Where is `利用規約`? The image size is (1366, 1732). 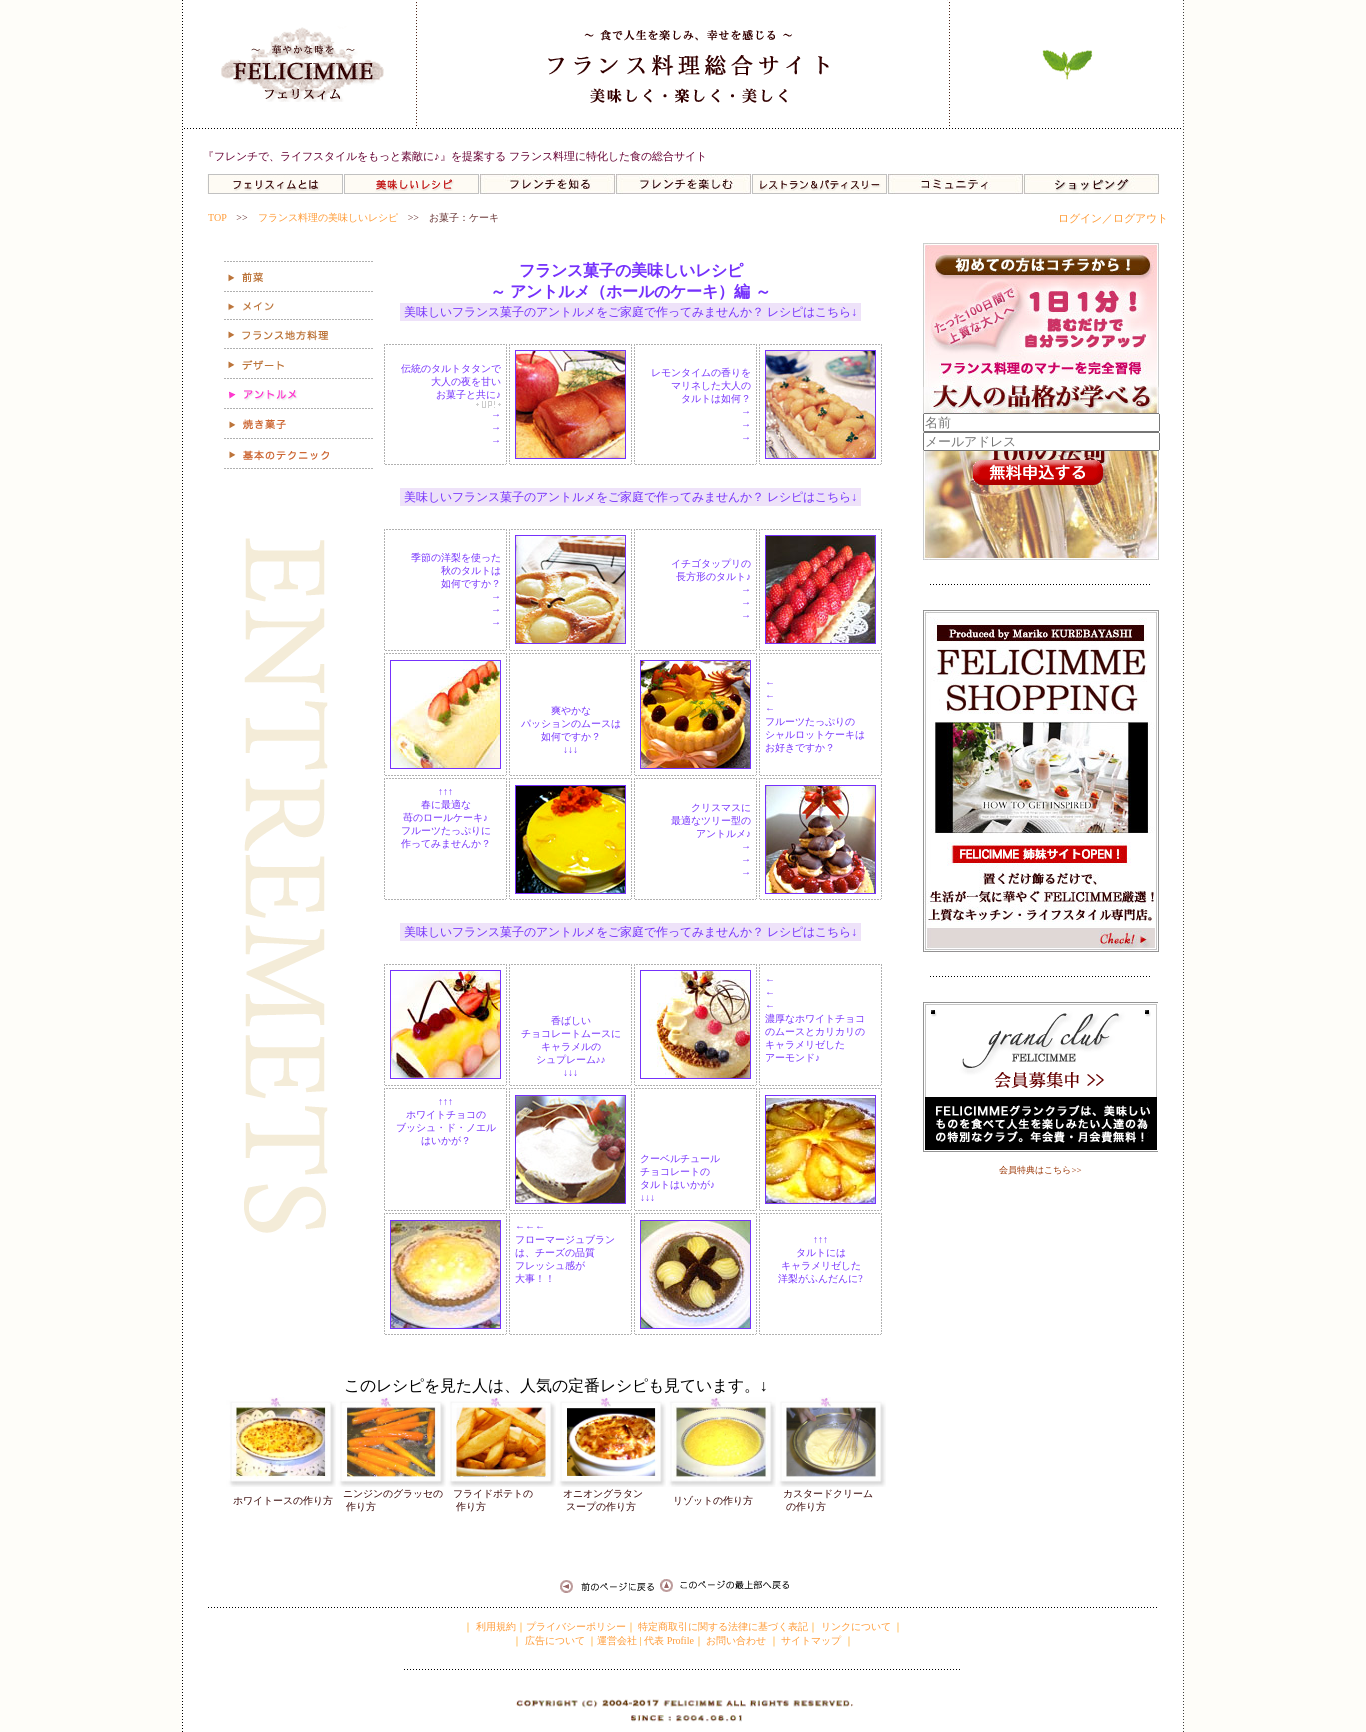 利用規約 is located at coordinates (494, 1626).